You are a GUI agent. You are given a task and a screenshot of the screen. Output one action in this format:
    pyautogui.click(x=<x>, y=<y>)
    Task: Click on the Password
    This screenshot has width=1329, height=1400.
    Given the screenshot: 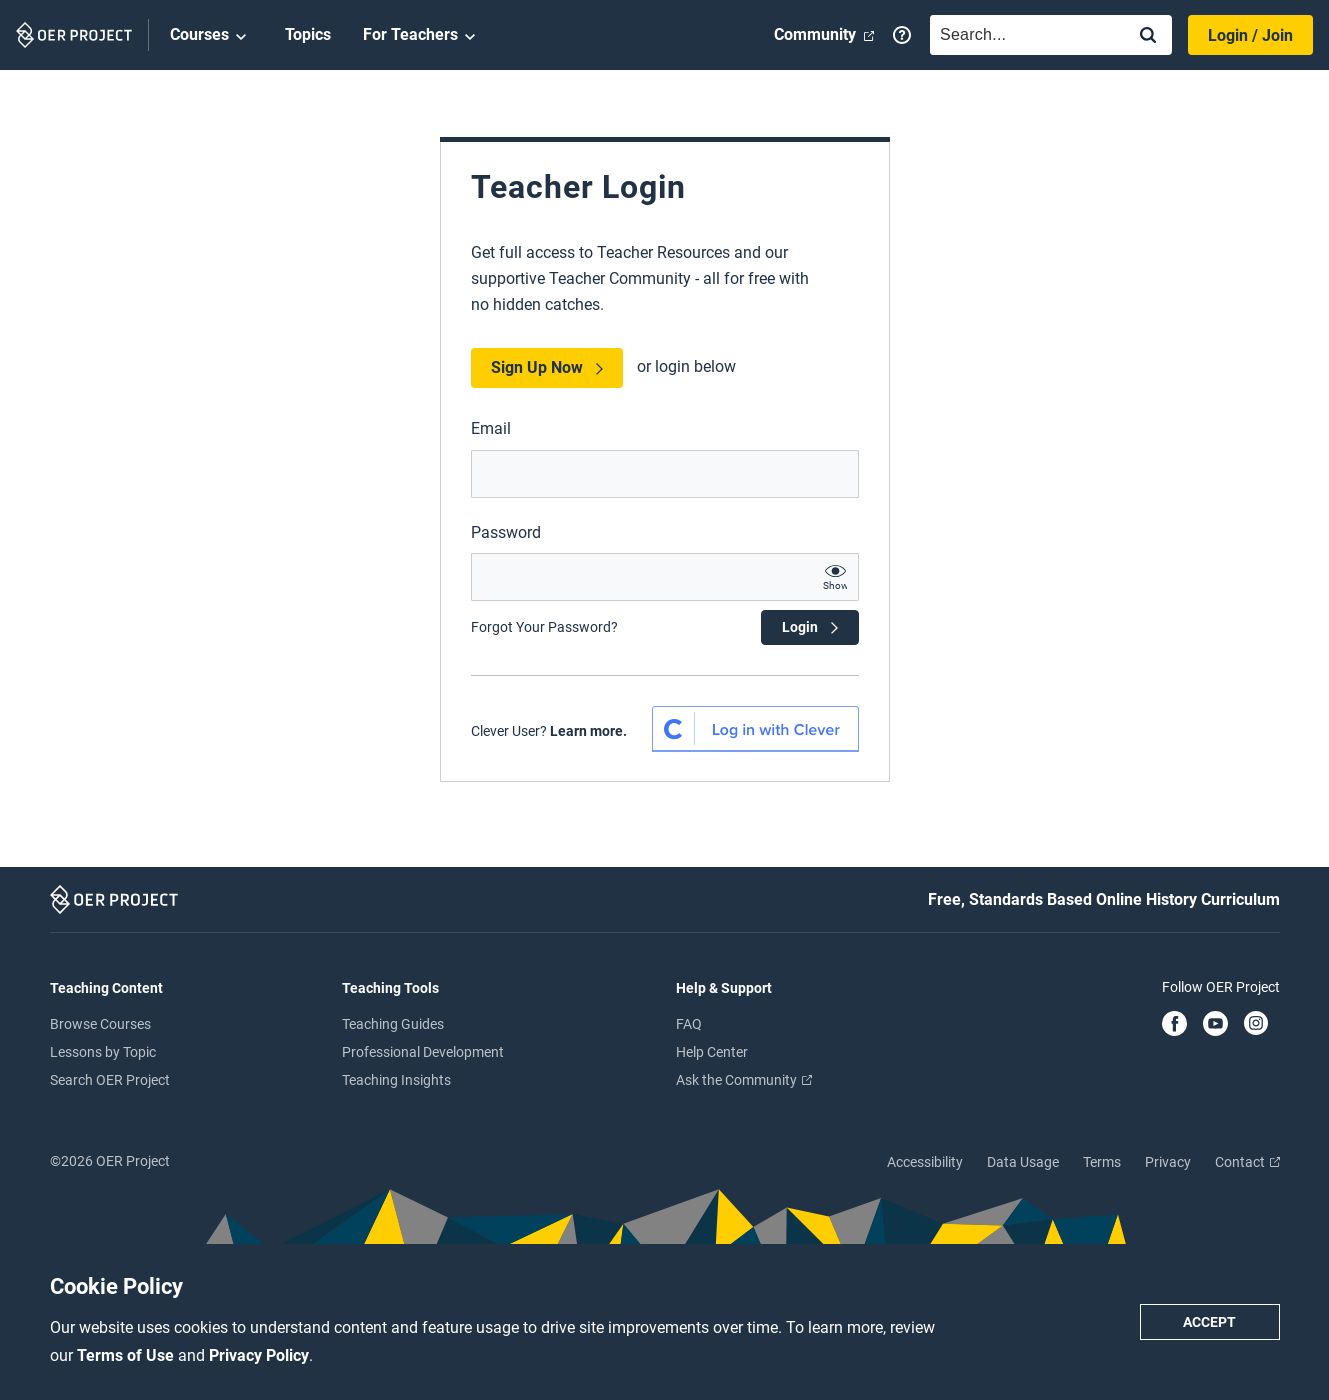 What is the action you would take?
    pyautogui.click(x=506, y=532)
    